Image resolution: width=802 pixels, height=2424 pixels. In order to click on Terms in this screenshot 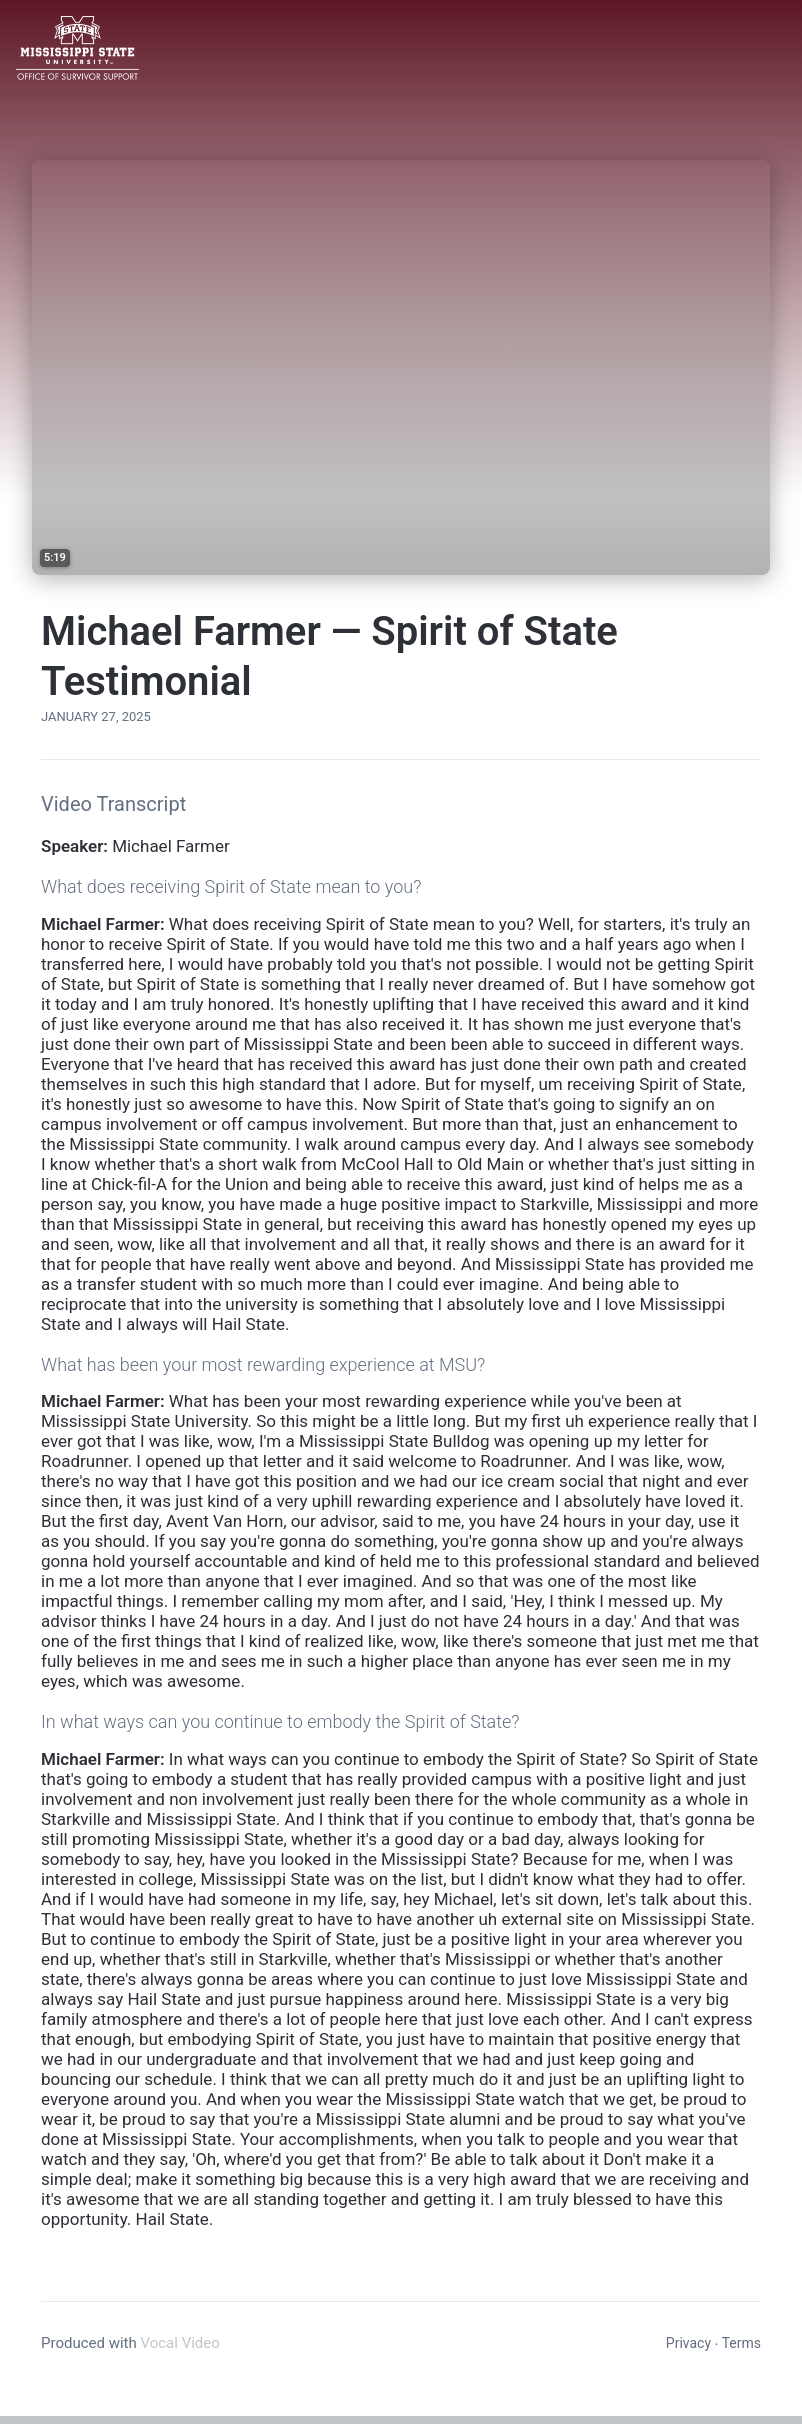, I will do `click(741, 2343)`.